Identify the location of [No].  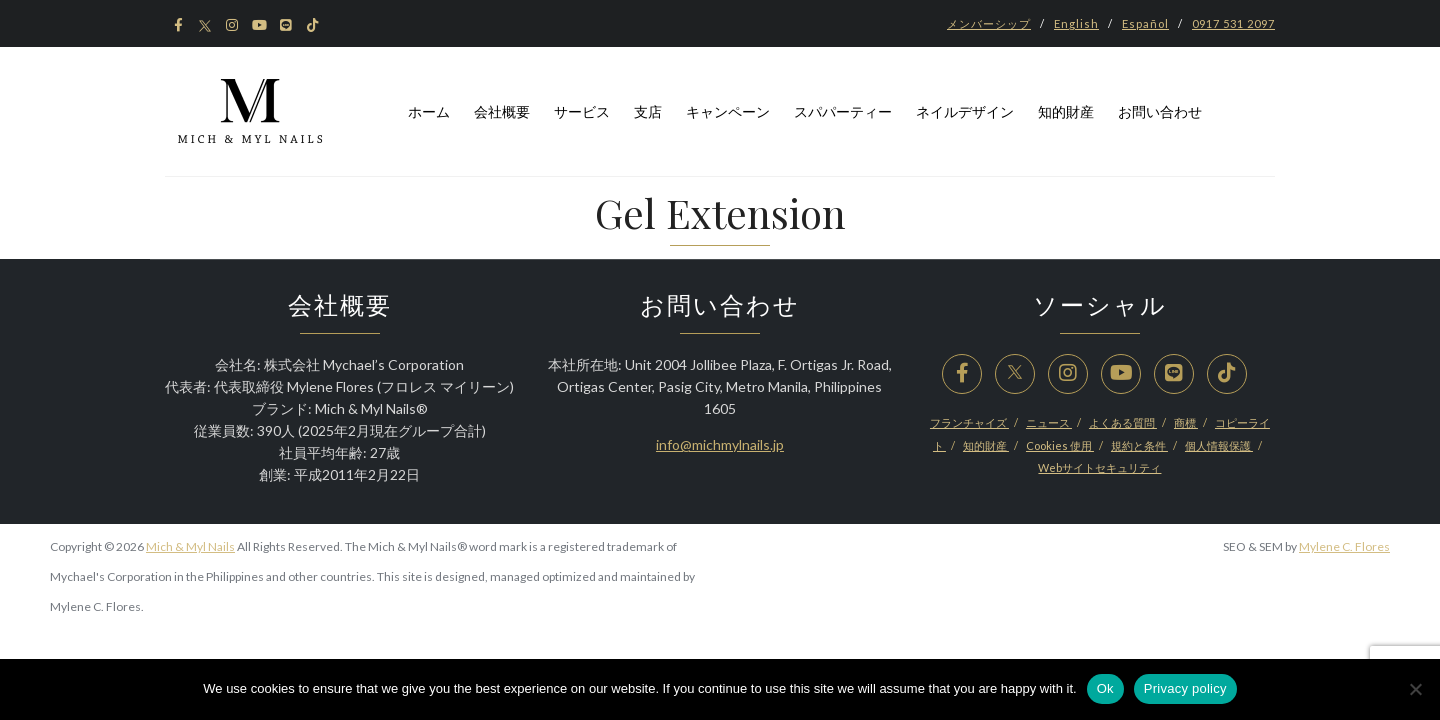
(1415, 689).